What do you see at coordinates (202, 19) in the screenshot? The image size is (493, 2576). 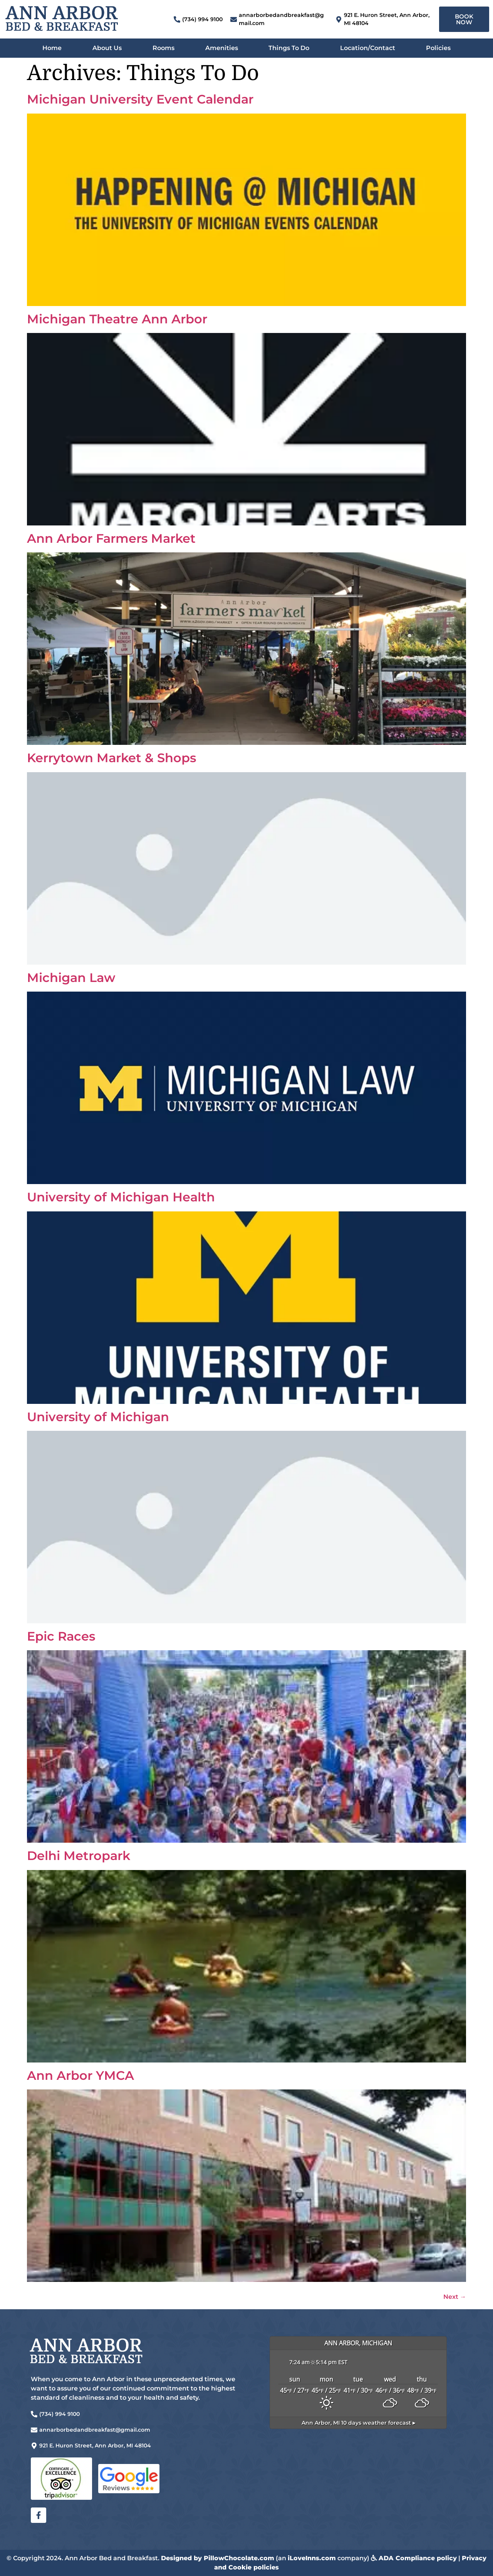 I see `(734) 994 9100` at bounding box center [202, 19].